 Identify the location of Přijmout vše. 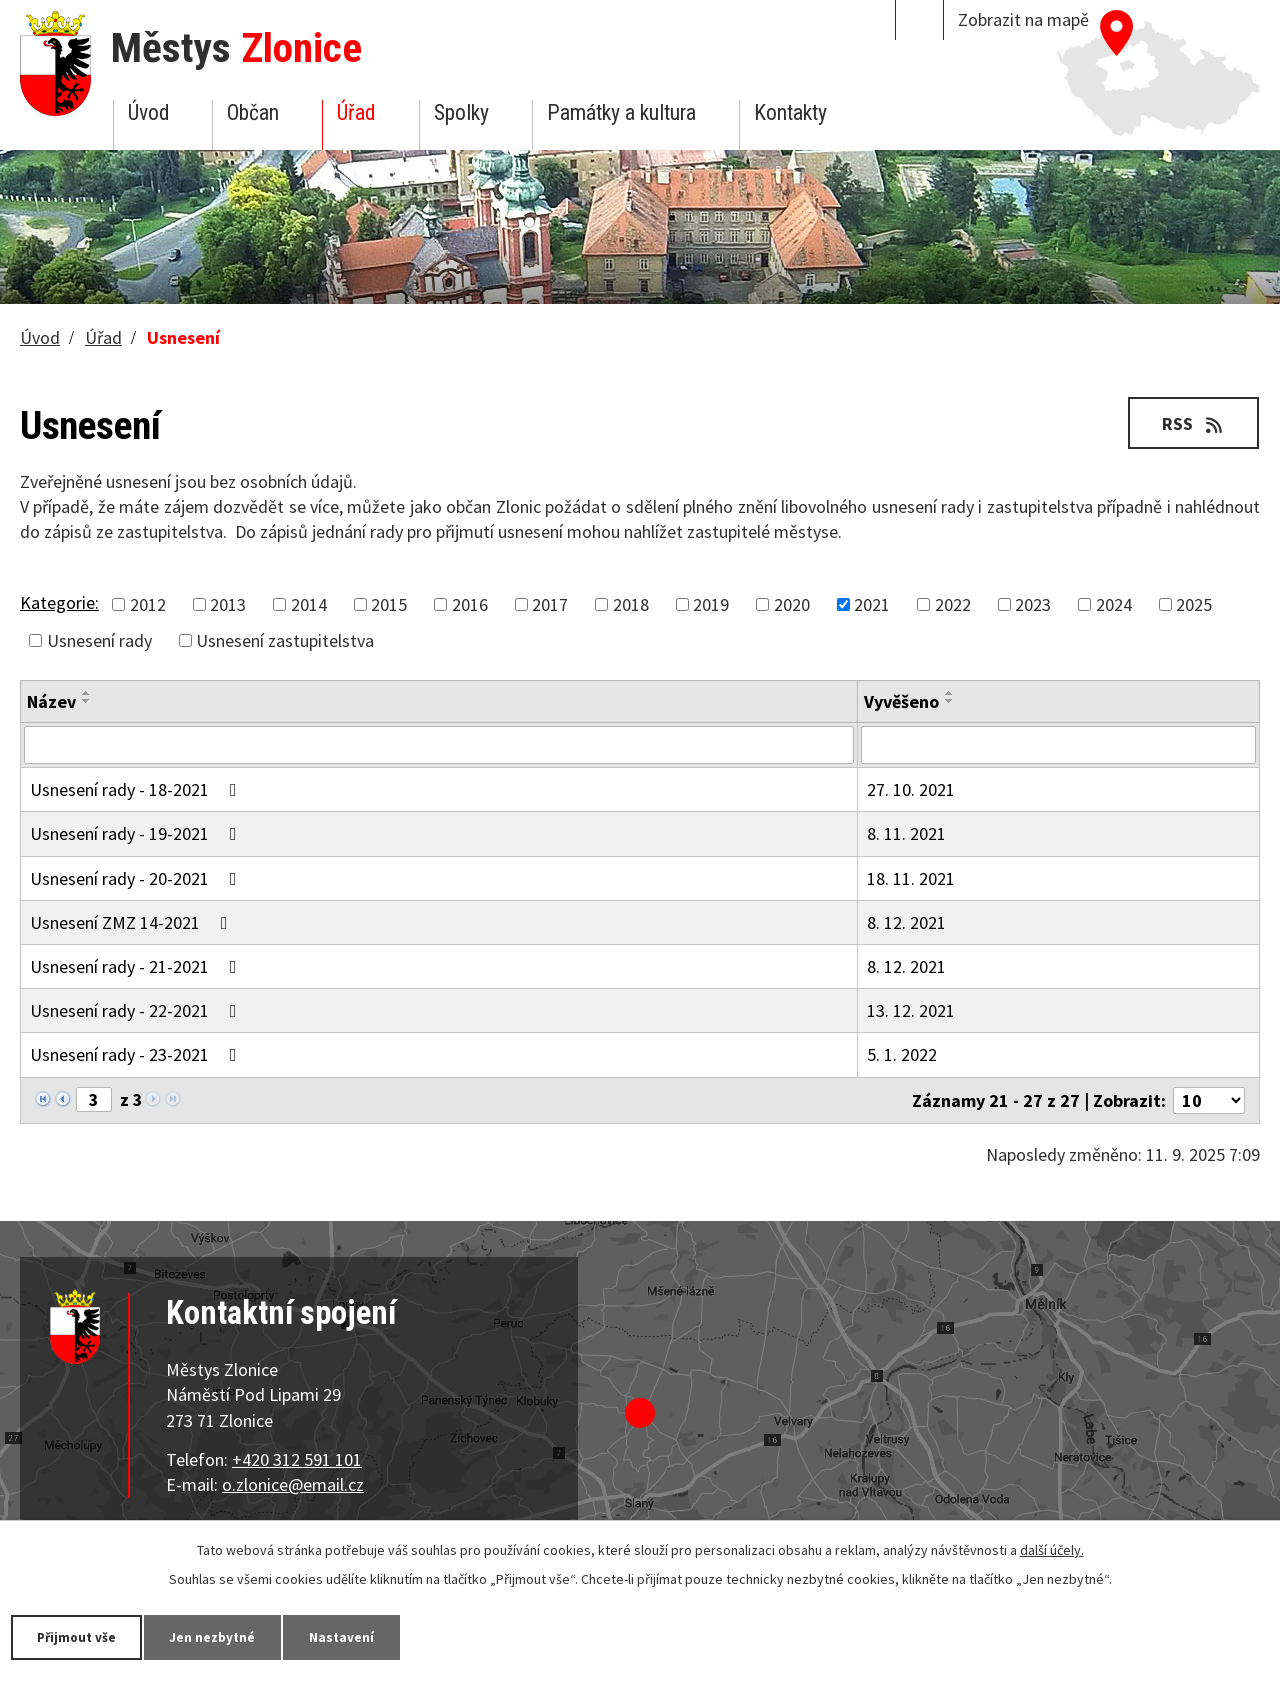
(82, 1636).